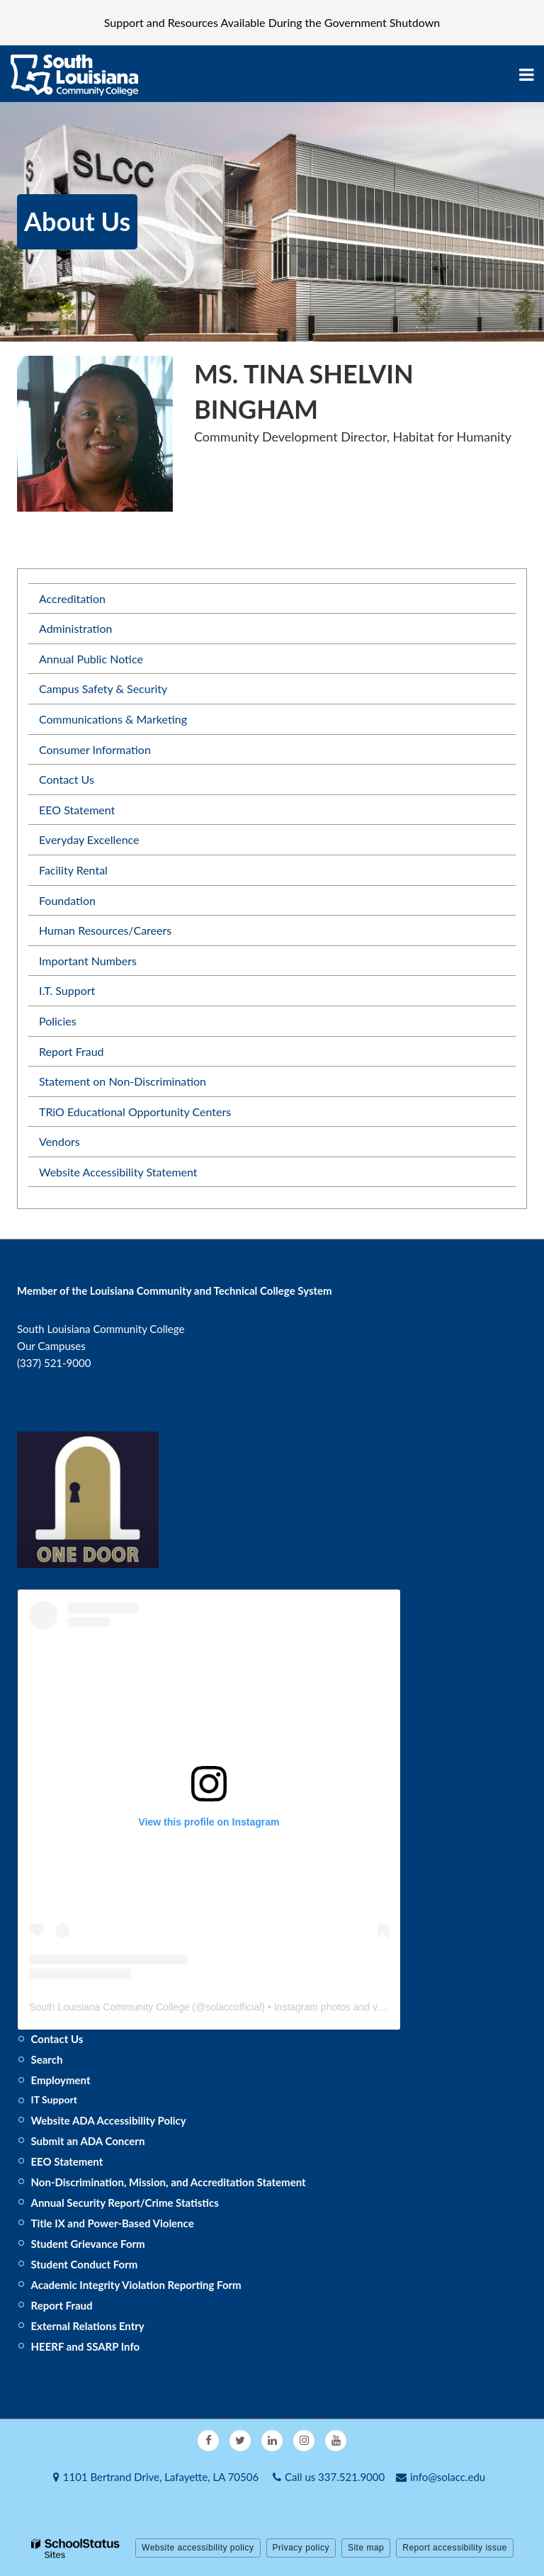 The image size is (544, 2576). Describe the element at coordinates (168, 2182) in the screenshot. I see `Non-Discrimination, Mission, and Accreditation Statement` at that location.